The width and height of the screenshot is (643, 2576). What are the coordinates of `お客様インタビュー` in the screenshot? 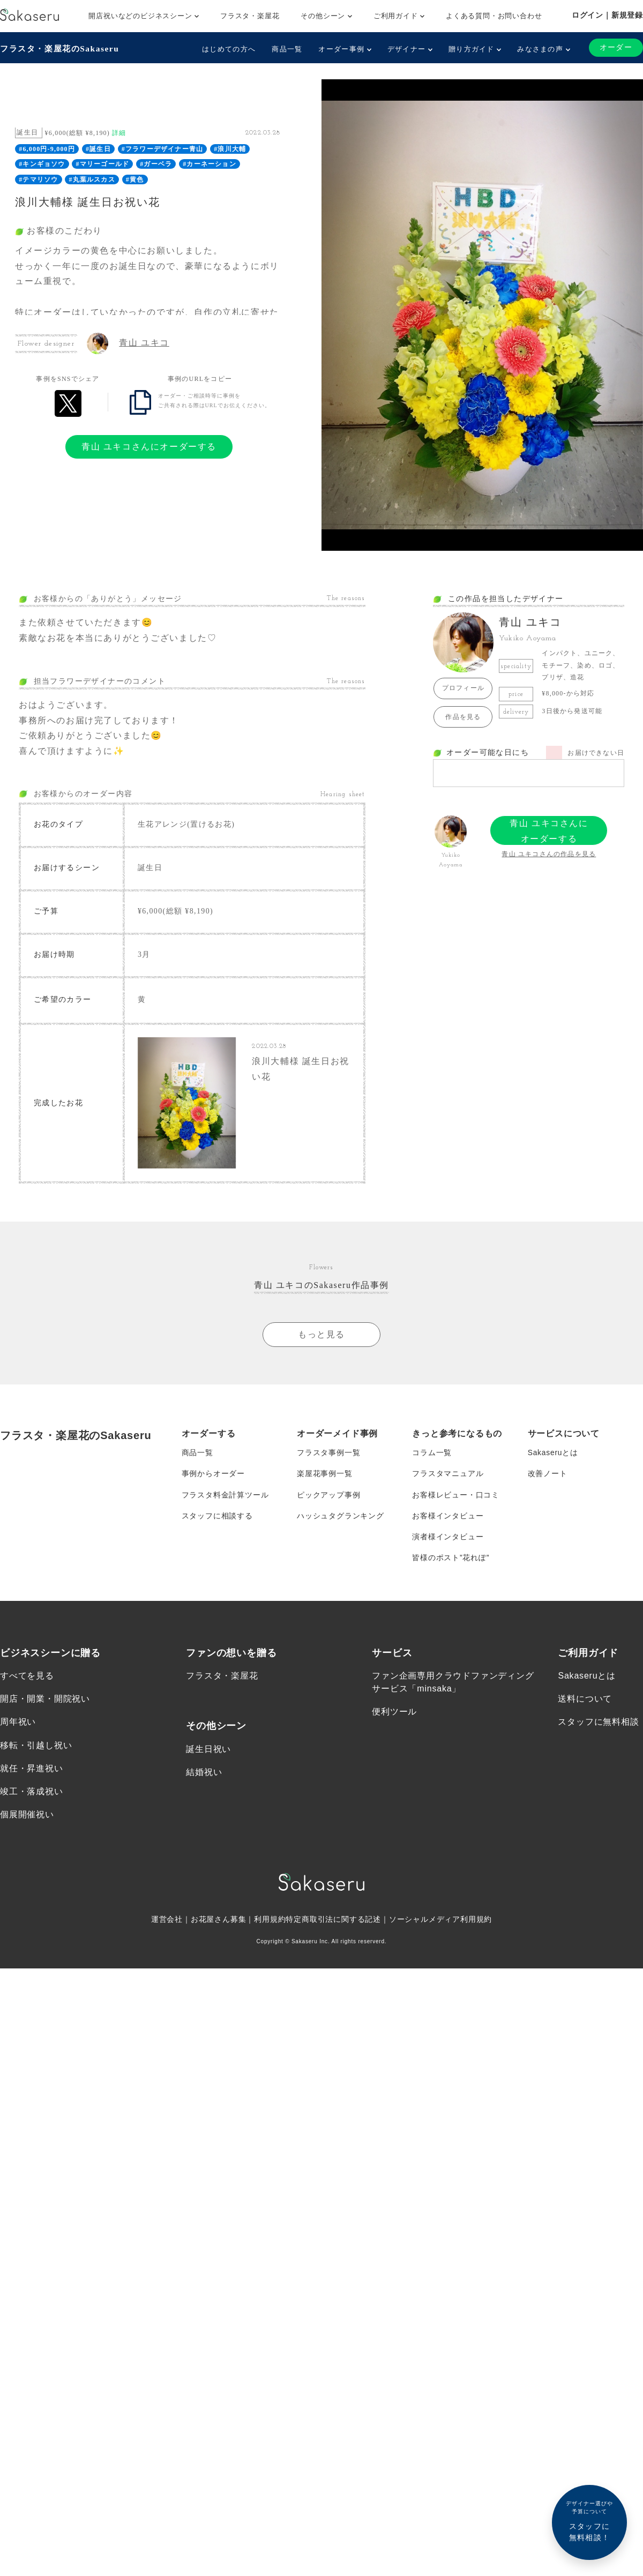 It's located at (447, 1512).